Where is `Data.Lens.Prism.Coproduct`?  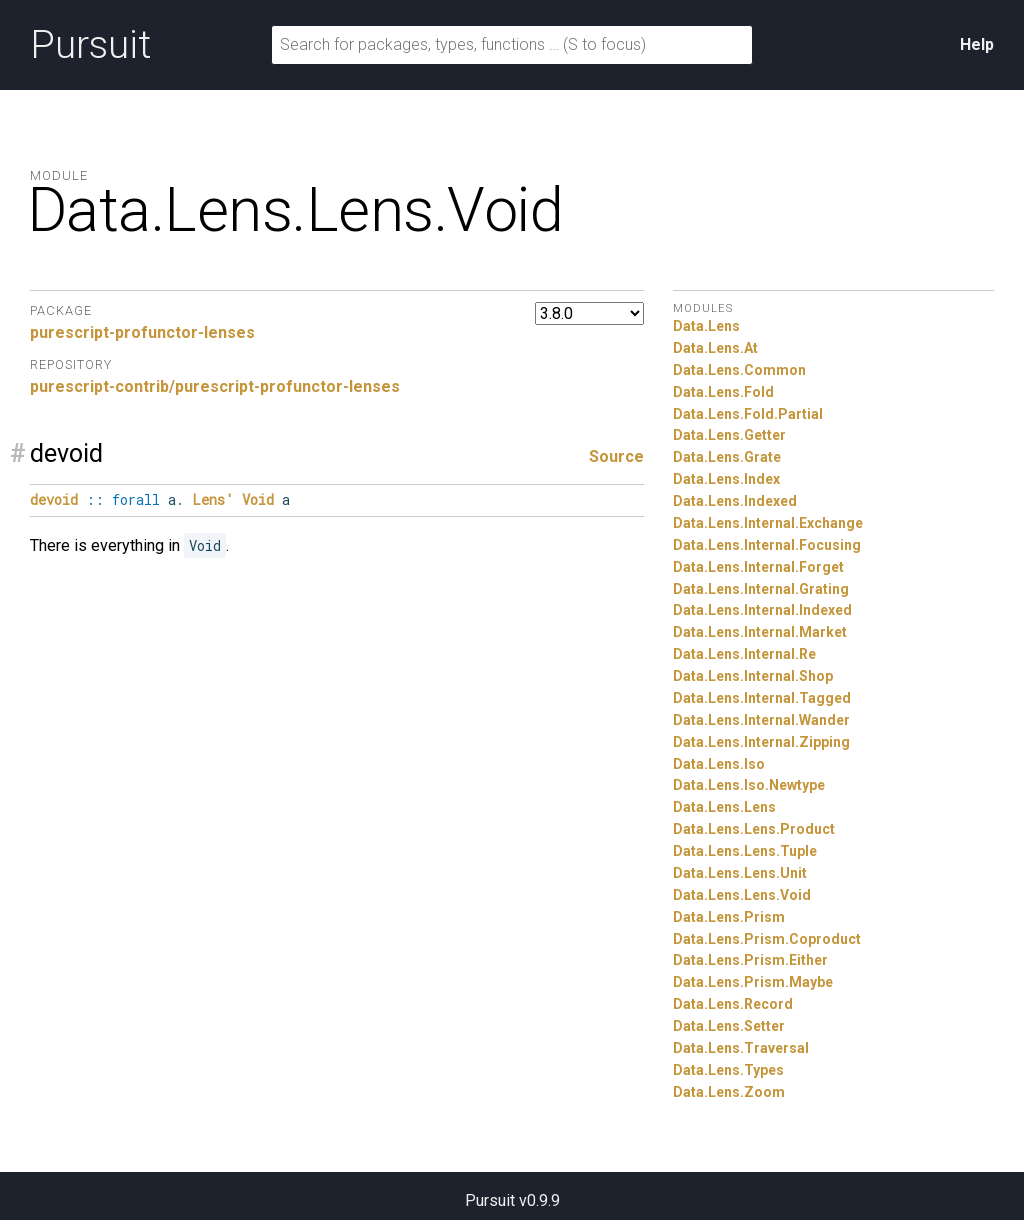 Data.Lens.Prism.Coproduct is located at coordinates (767, 939).